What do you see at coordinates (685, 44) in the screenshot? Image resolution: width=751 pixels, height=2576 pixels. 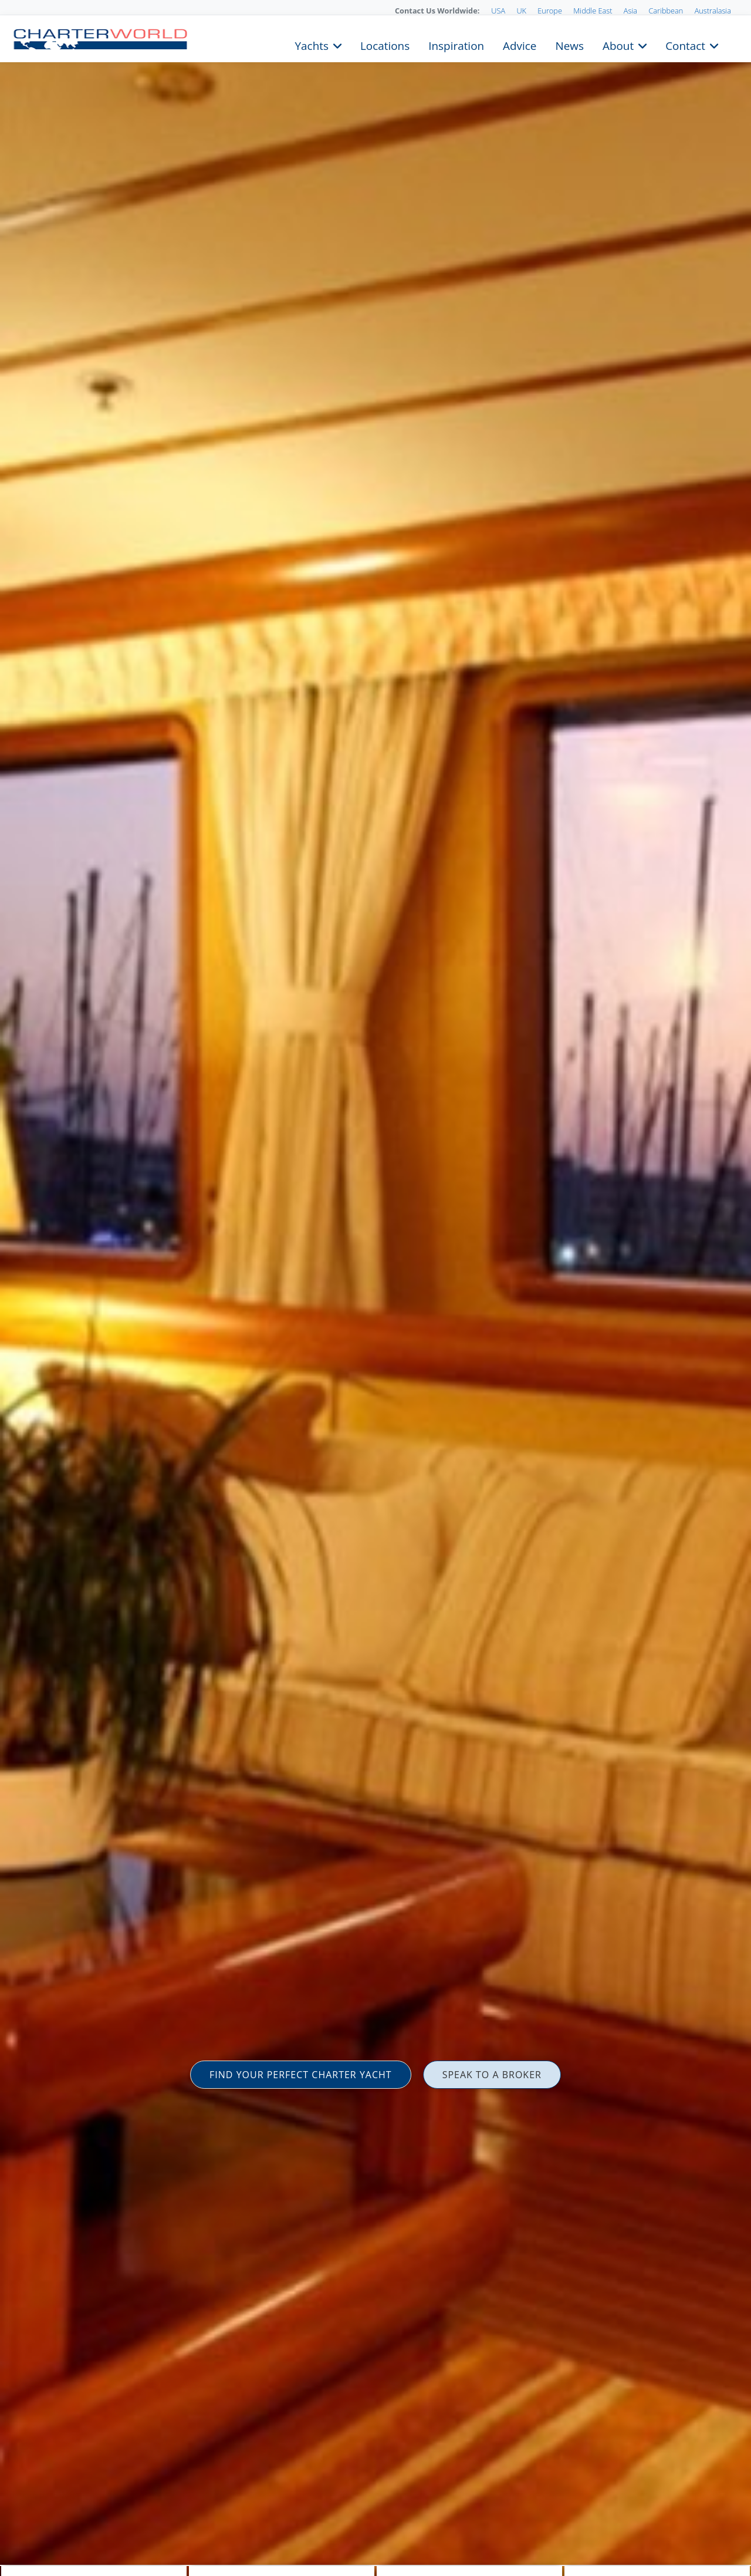 I see `Contact` at bounding box center [685, 44].